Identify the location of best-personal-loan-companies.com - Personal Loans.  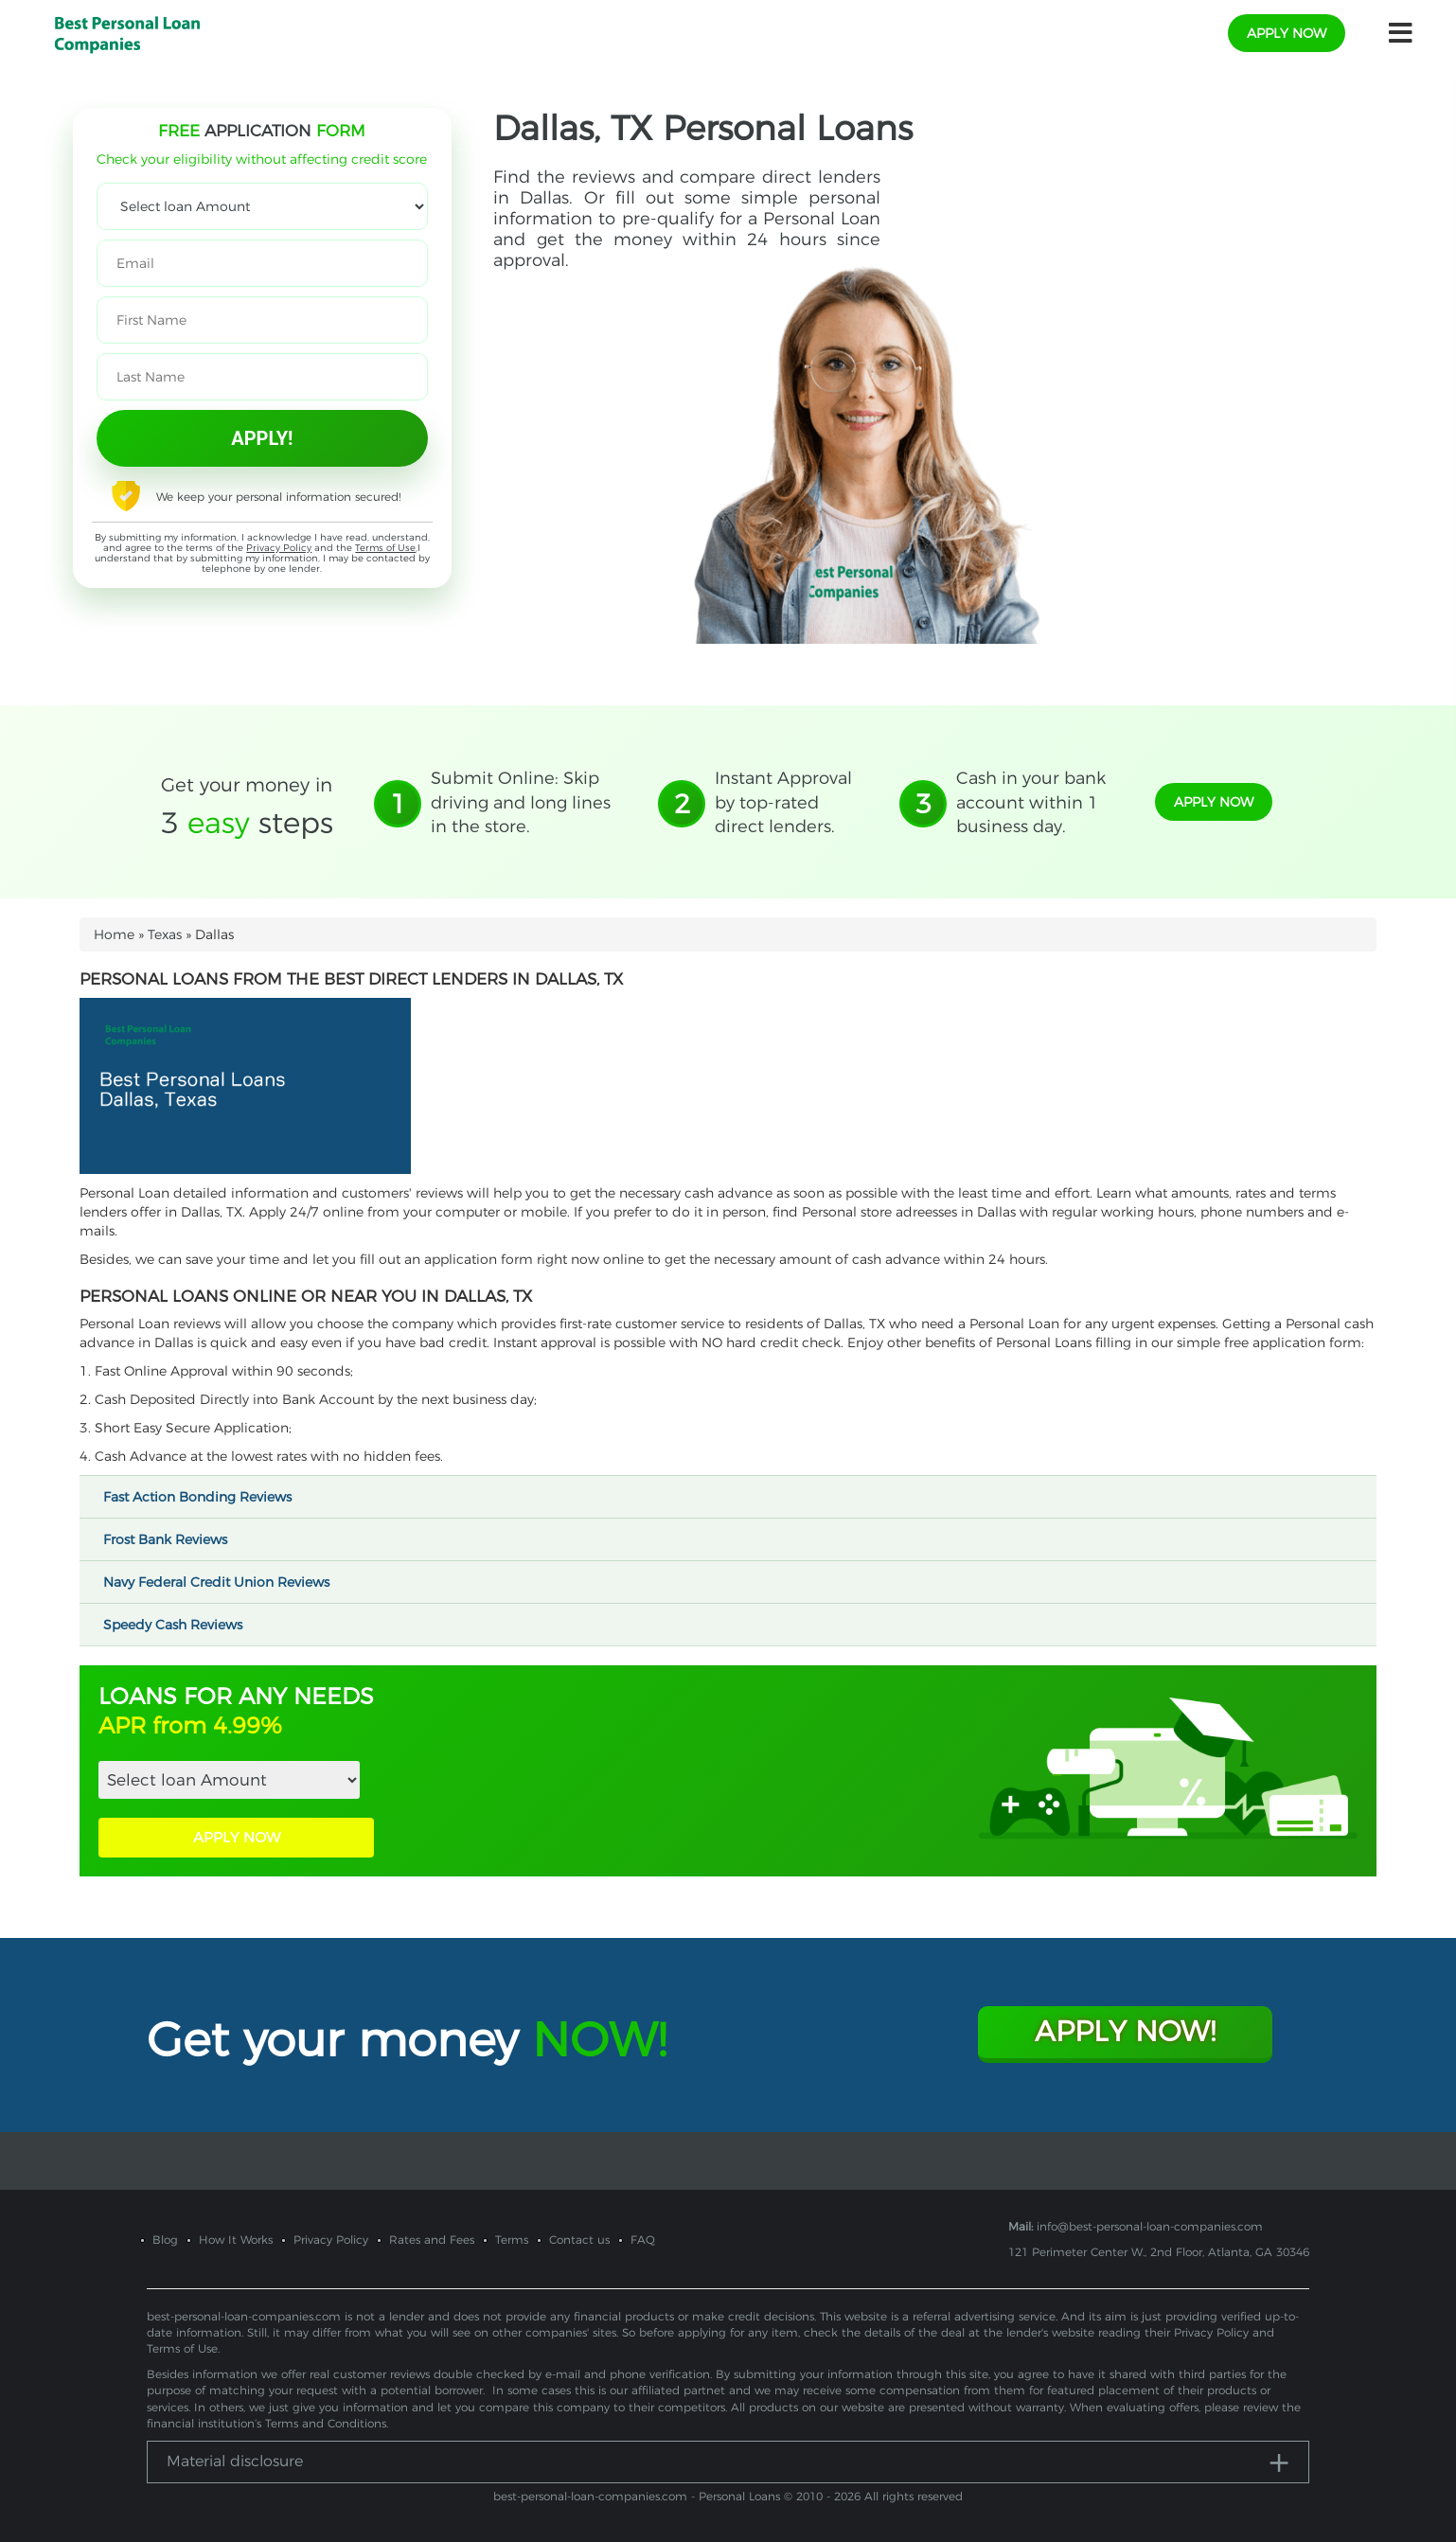
(636, 2496).